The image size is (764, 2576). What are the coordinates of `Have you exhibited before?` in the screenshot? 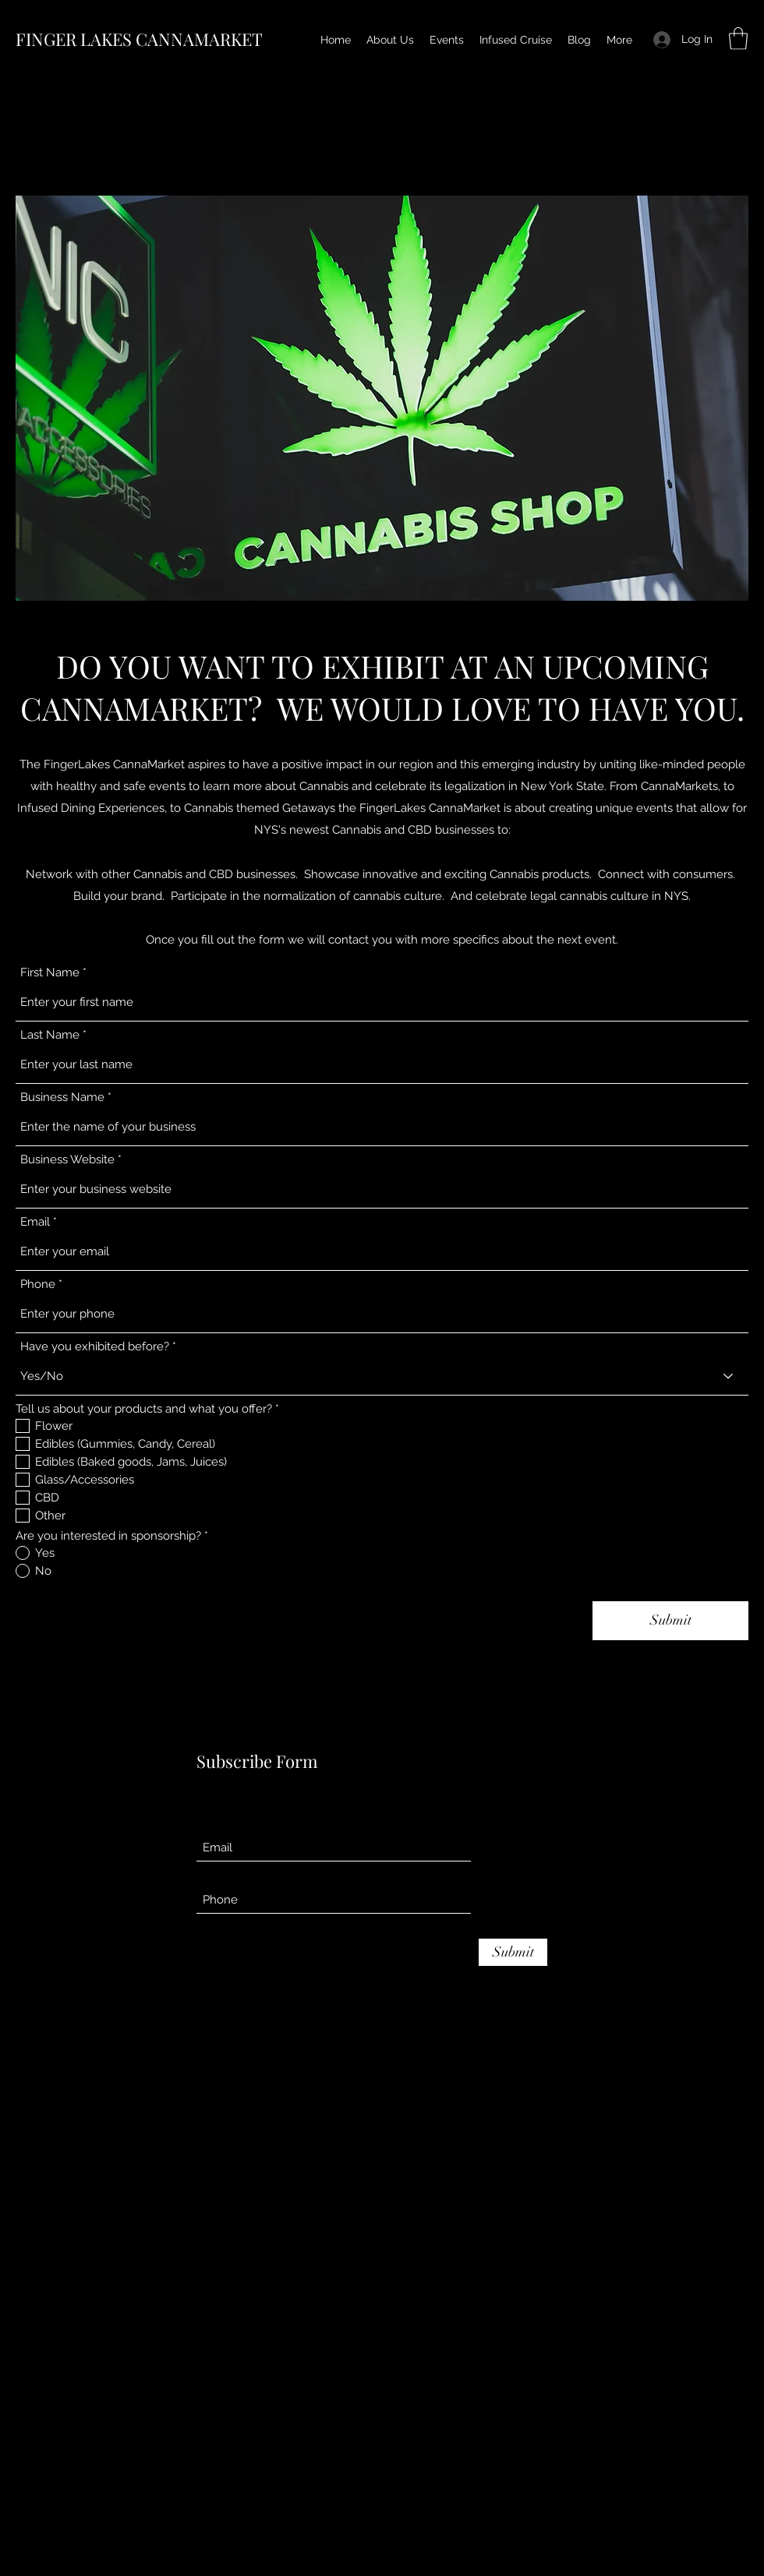 It's located at (94, 1347).